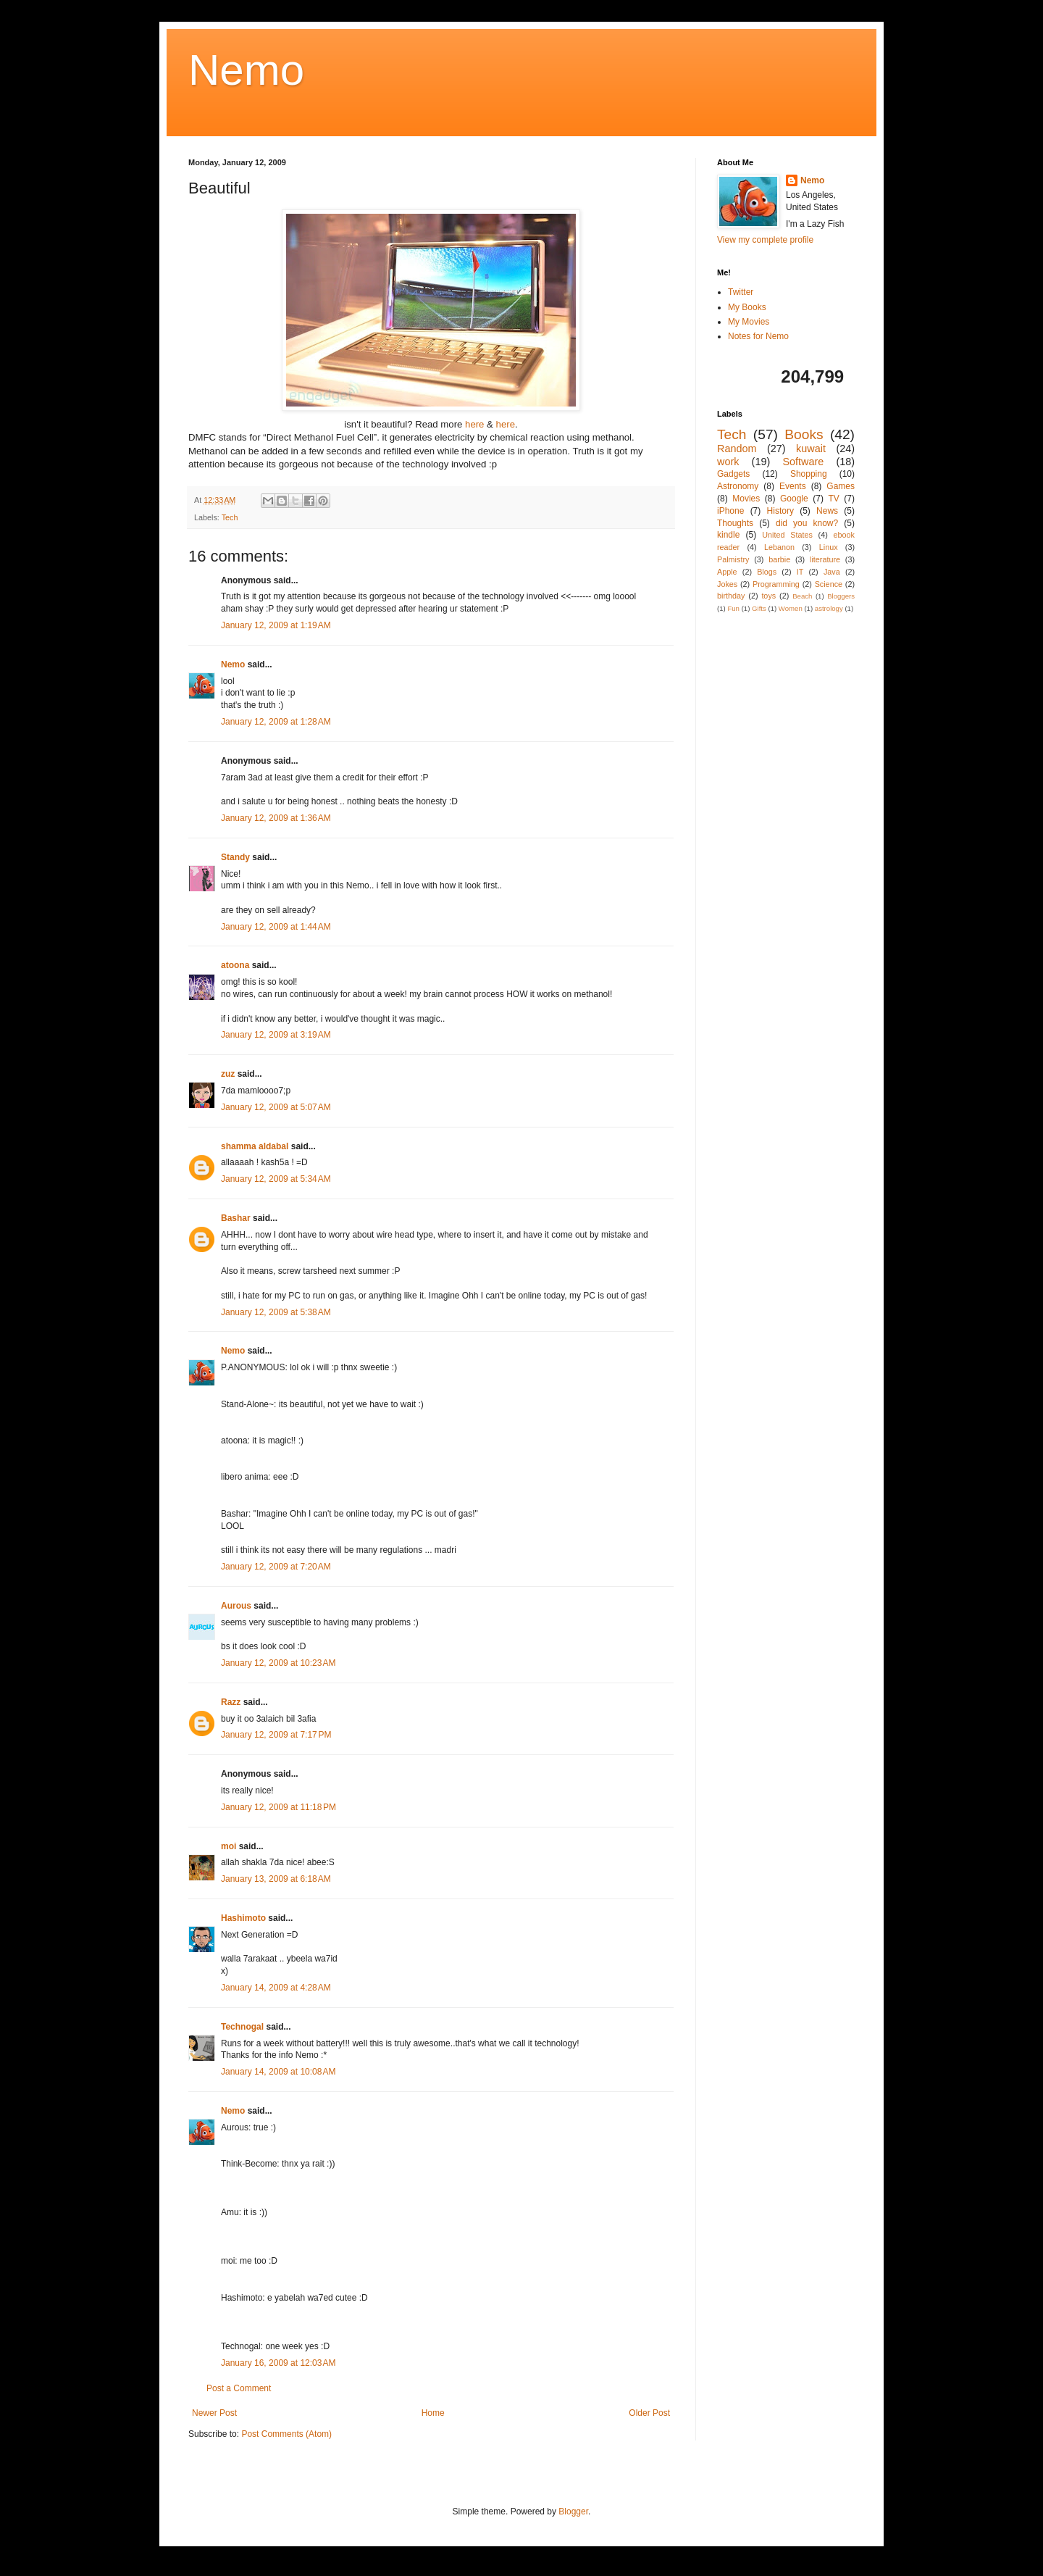 The height and width of the screenshot is (2576, 1043). I want to click on Tech, so click(230, 517).